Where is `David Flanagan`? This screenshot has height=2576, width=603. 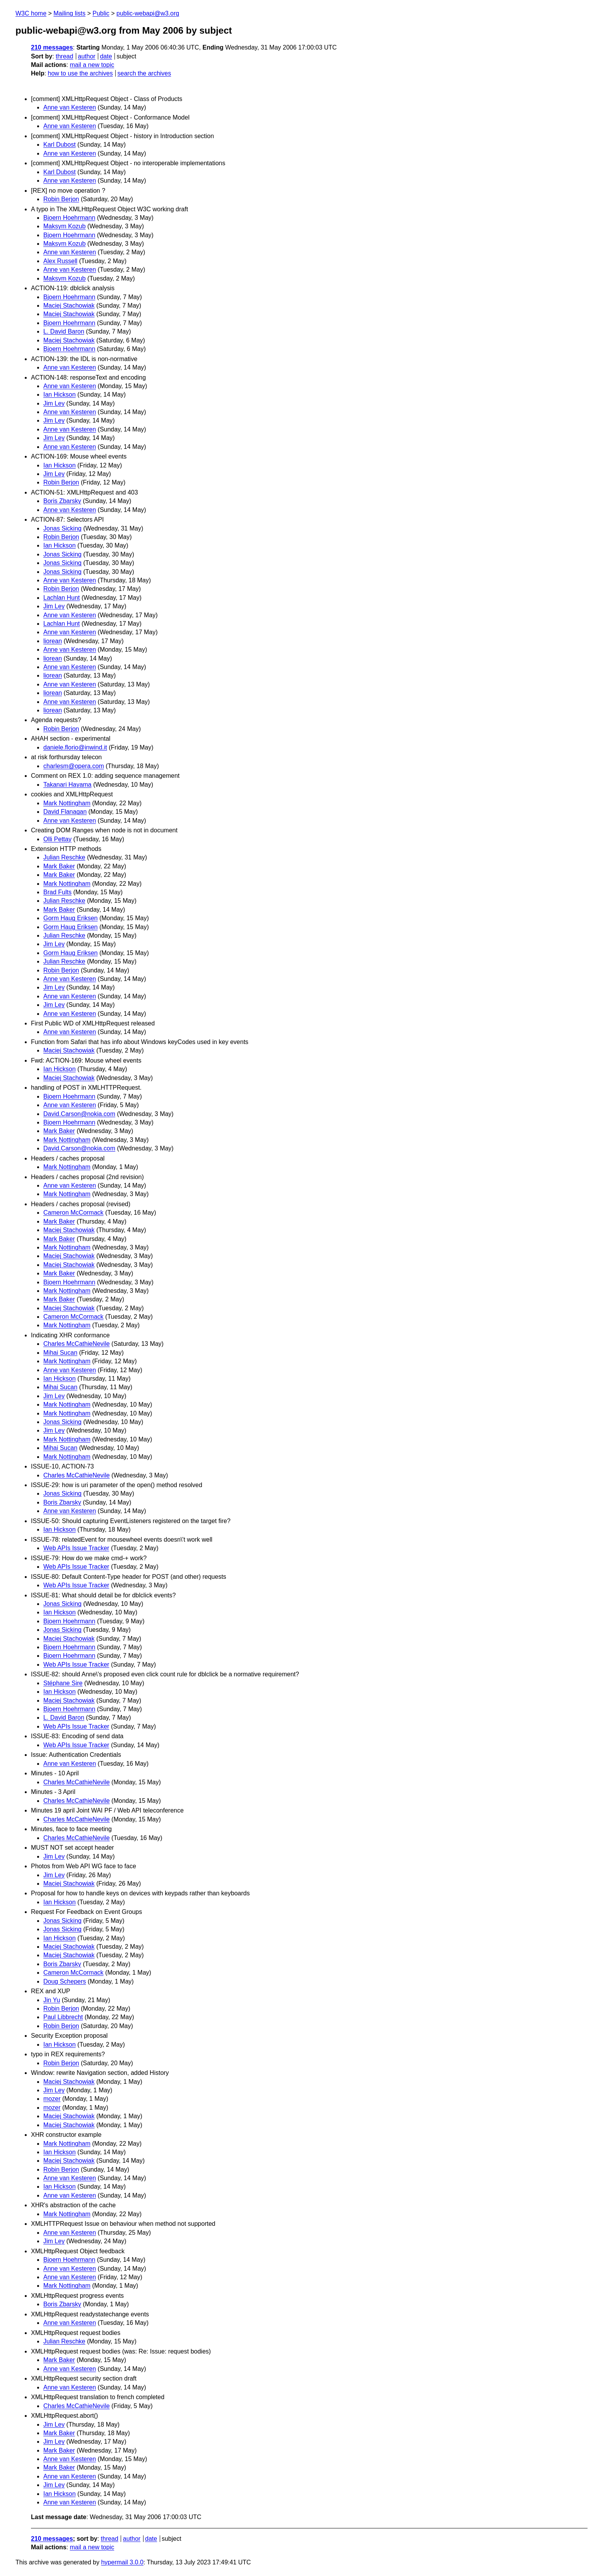 David Flanagan is located at coordinates (65, 811).